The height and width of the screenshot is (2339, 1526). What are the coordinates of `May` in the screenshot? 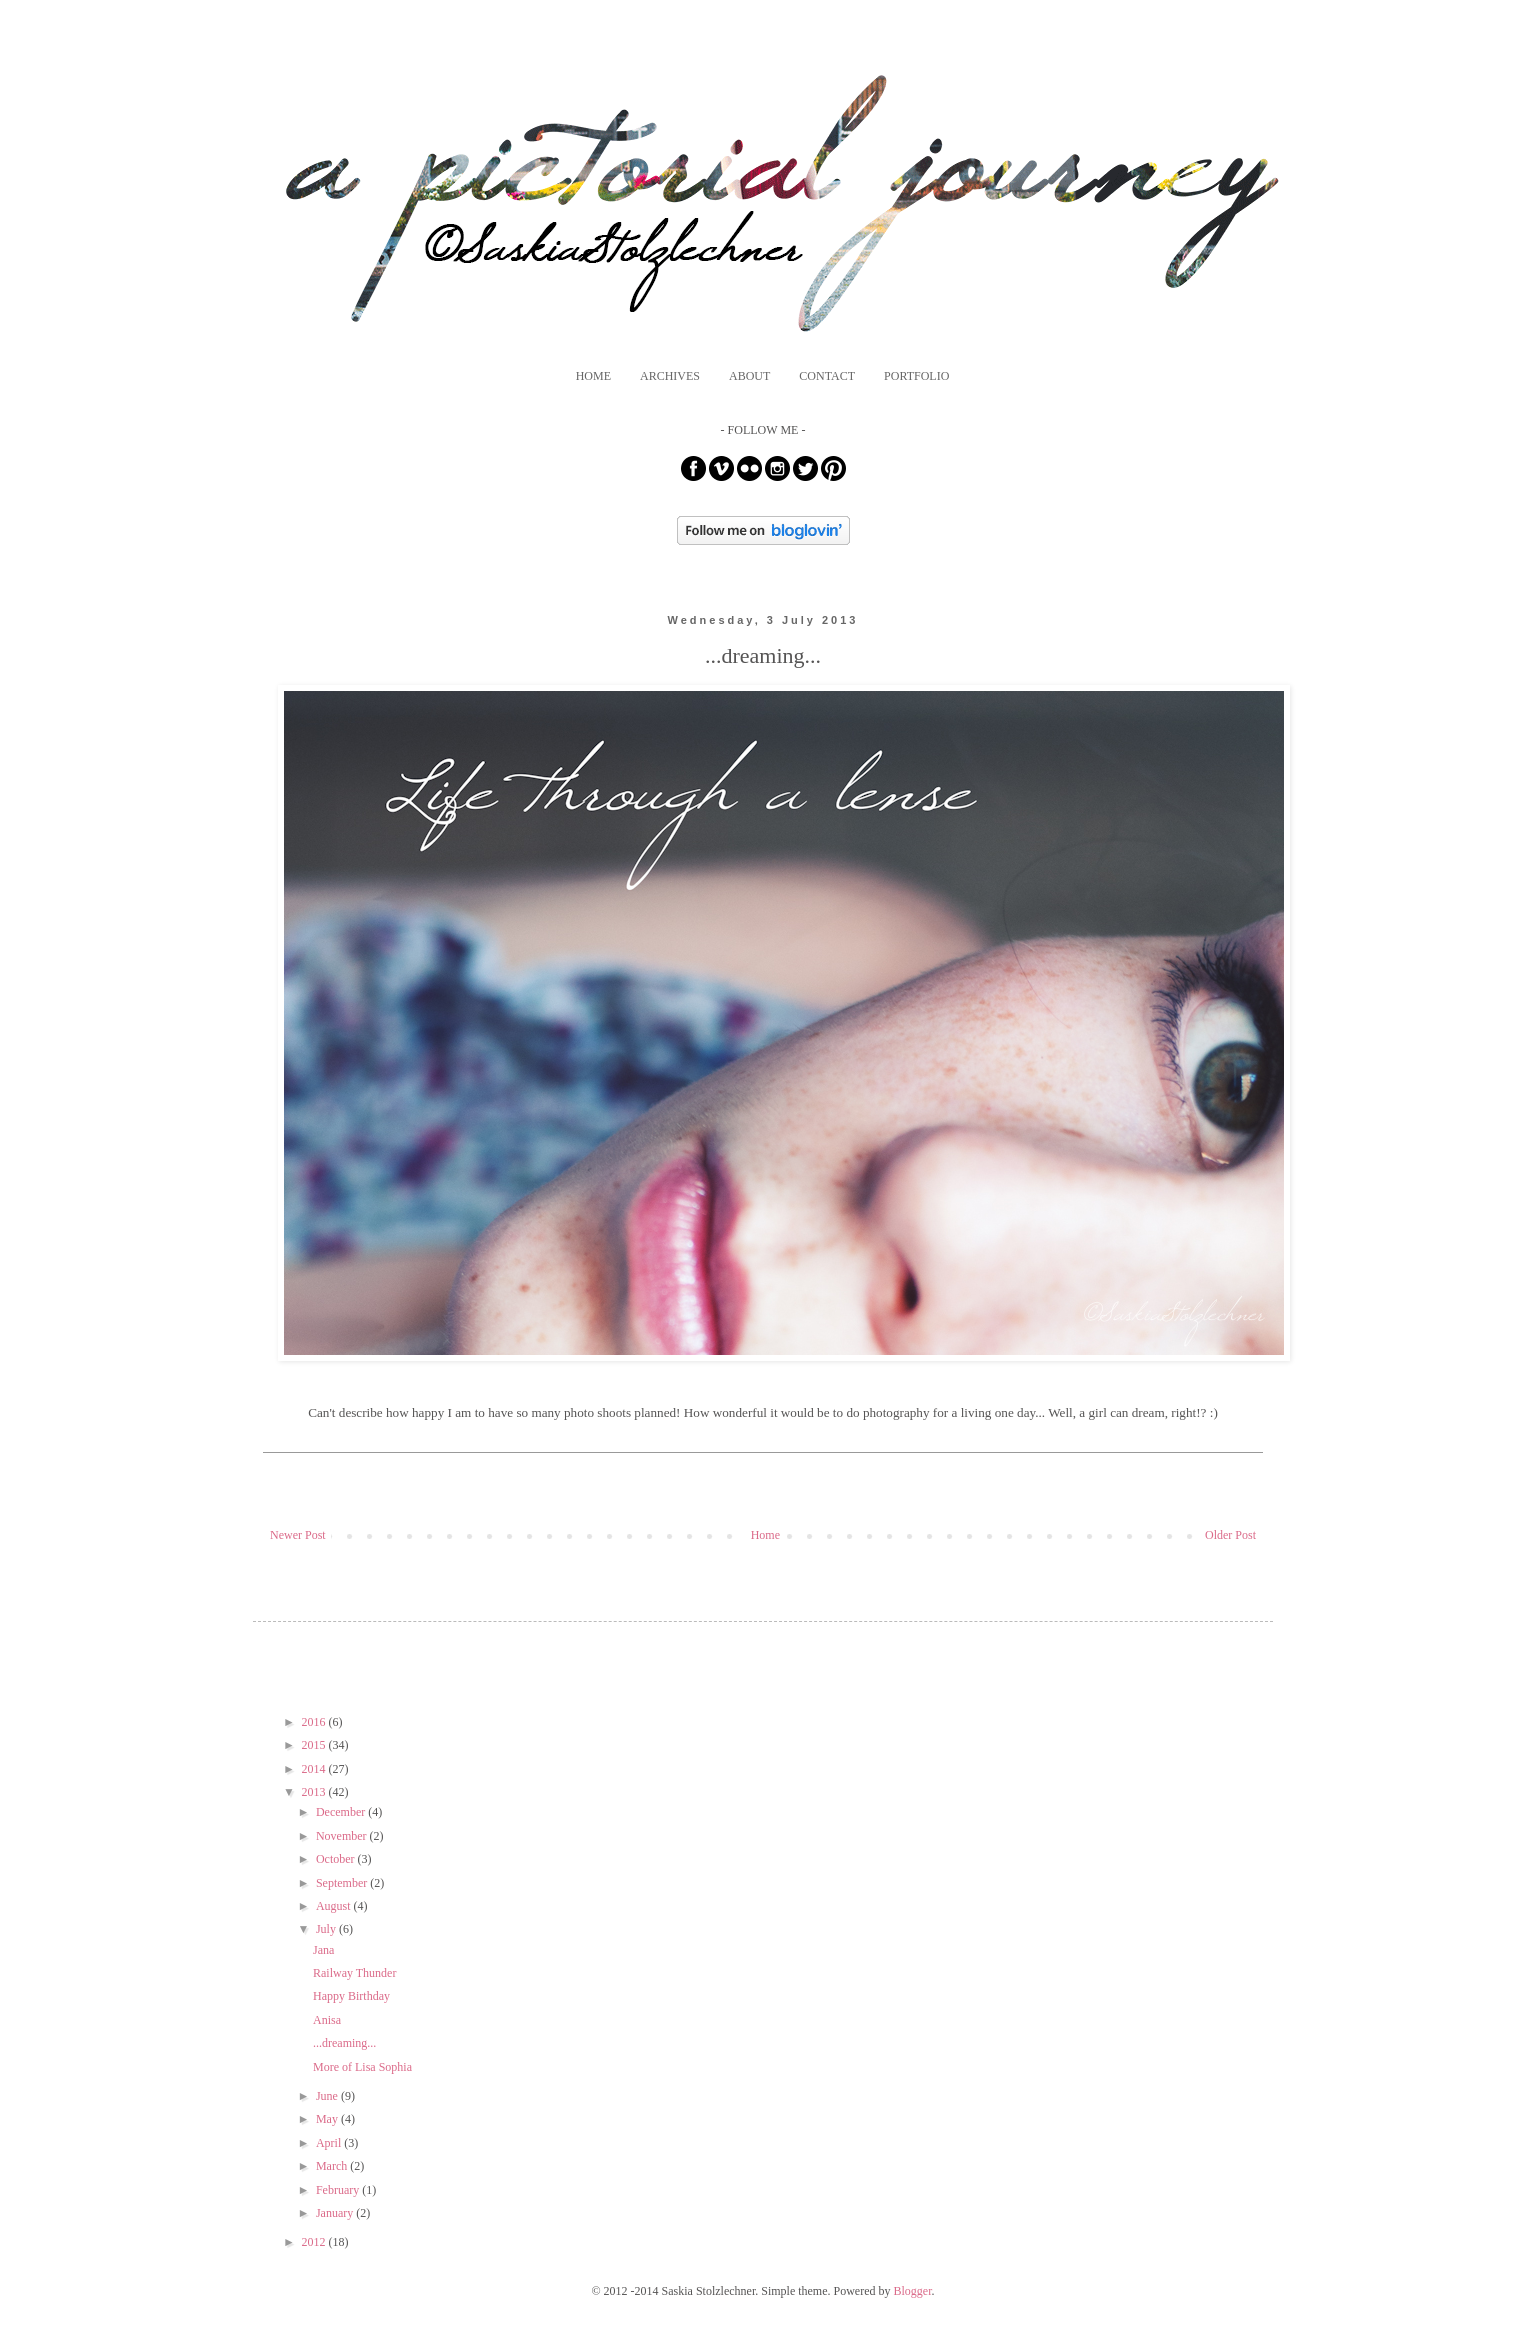 It's located at (328, 2119).